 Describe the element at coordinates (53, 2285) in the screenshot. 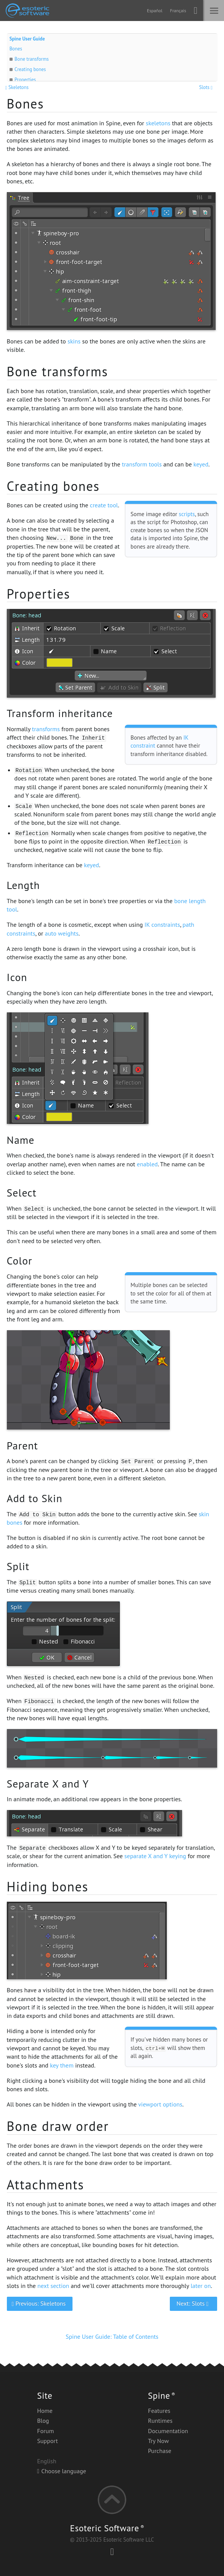

I see `next section` at that location.